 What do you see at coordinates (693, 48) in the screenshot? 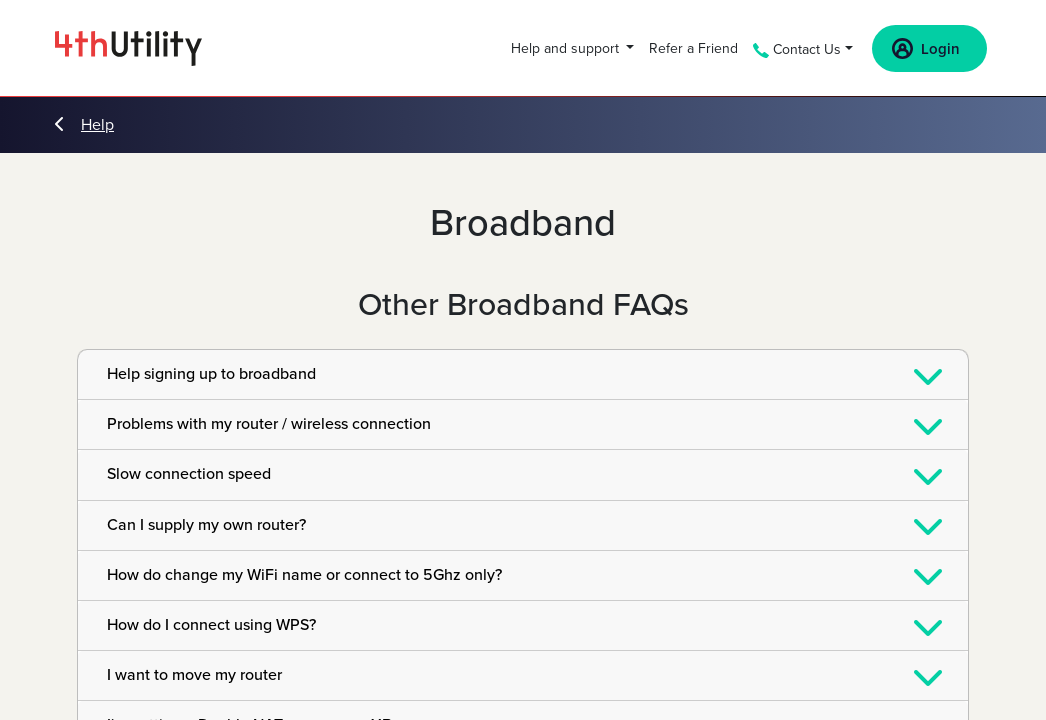
I see `Refer a Friend` at bounding box center [693, 48].